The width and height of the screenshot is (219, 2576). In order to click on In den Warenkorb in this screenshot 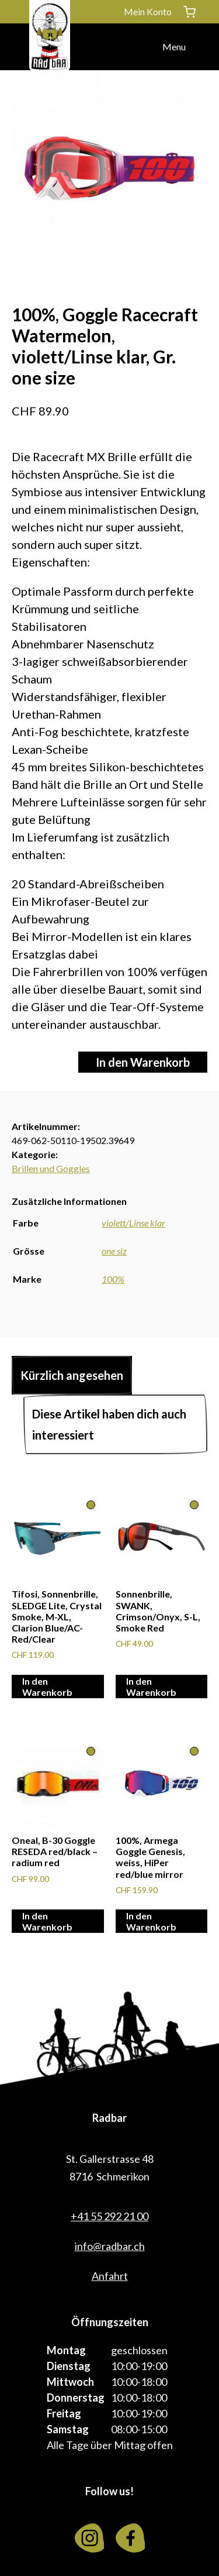, I will do `click(143, 1062)`.